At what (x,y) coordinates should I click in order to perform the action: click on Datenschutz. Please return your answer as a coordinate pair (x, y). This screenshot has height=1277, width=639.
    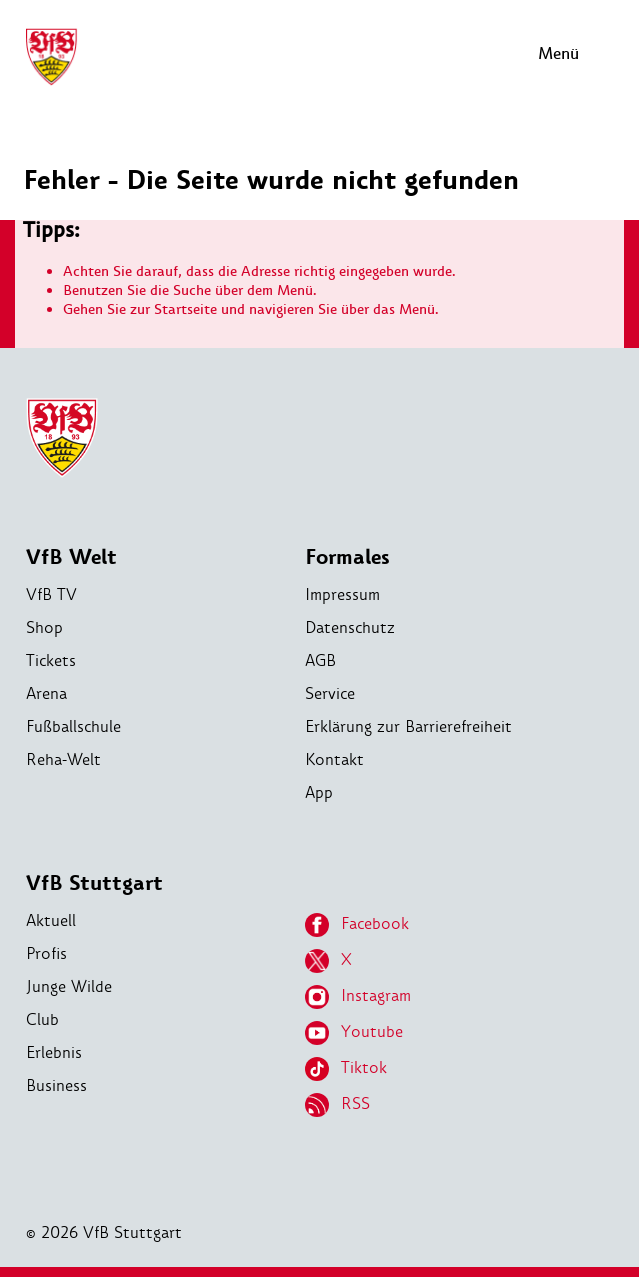
    Looking at the image, I should click on (350, 627).